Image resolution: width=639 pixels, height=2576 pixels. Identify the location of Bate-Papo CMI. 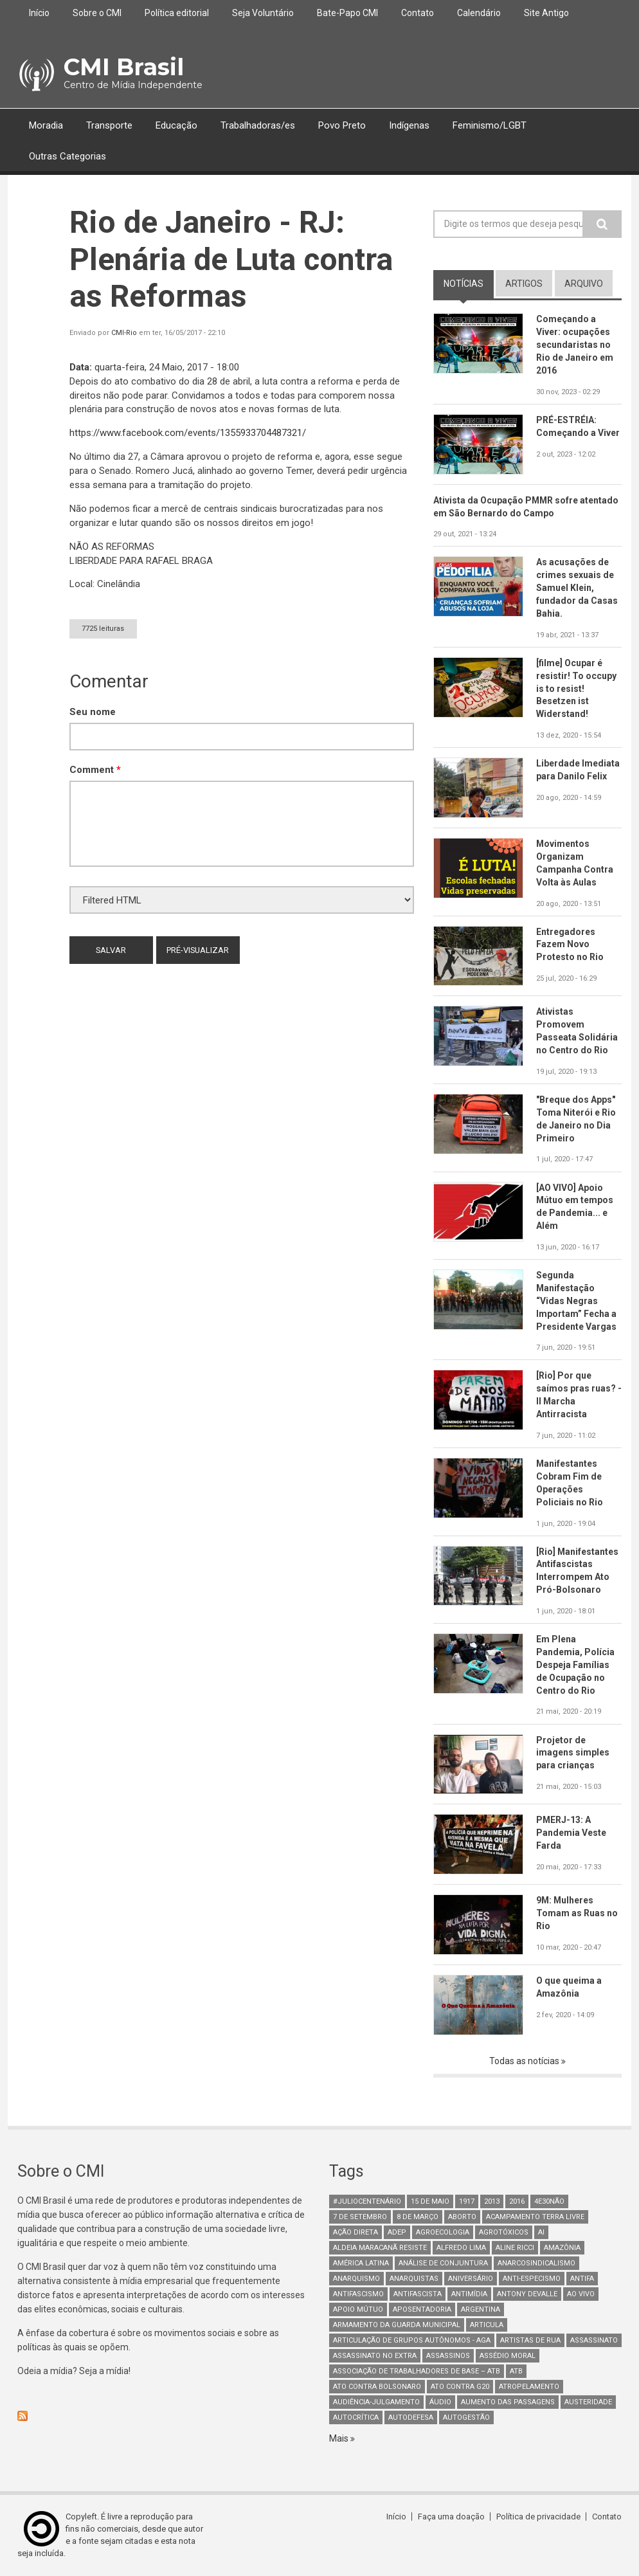
(347, 13).